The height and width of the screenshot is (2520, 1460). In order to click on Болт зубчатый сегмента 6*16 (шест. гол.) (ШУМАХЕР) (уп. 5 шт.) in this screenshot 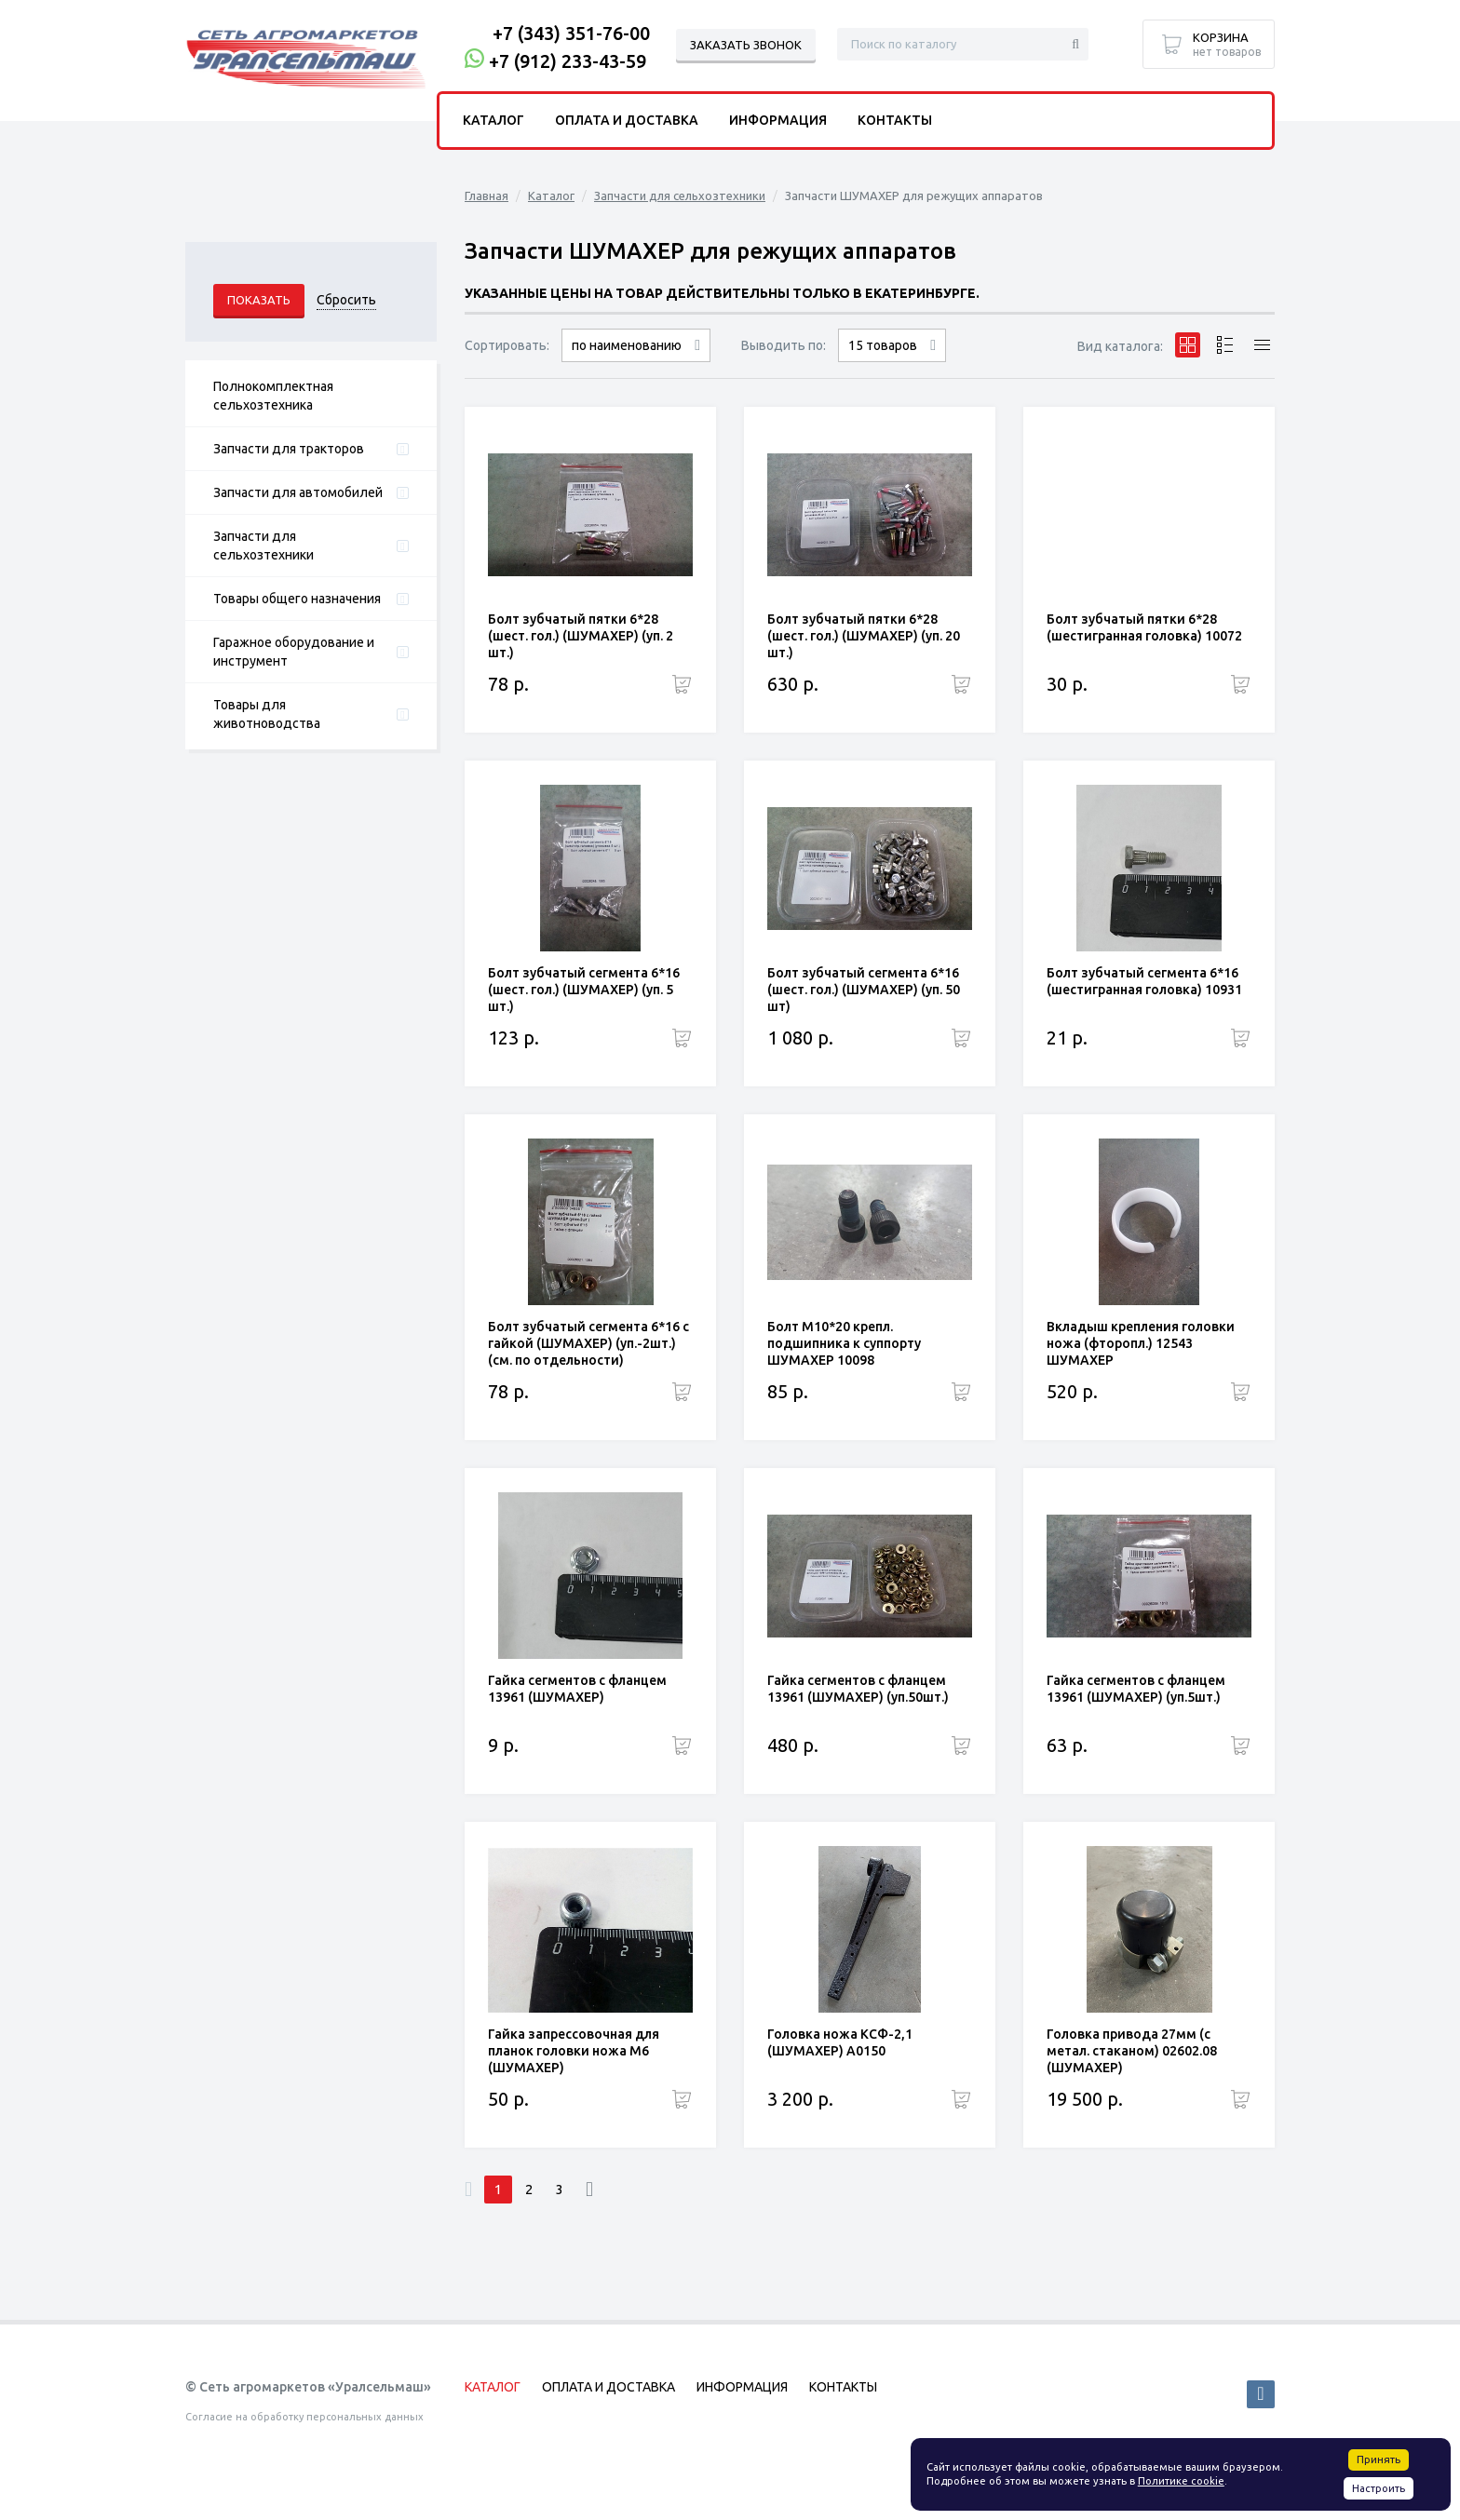, I will do `click(584, 989)`.